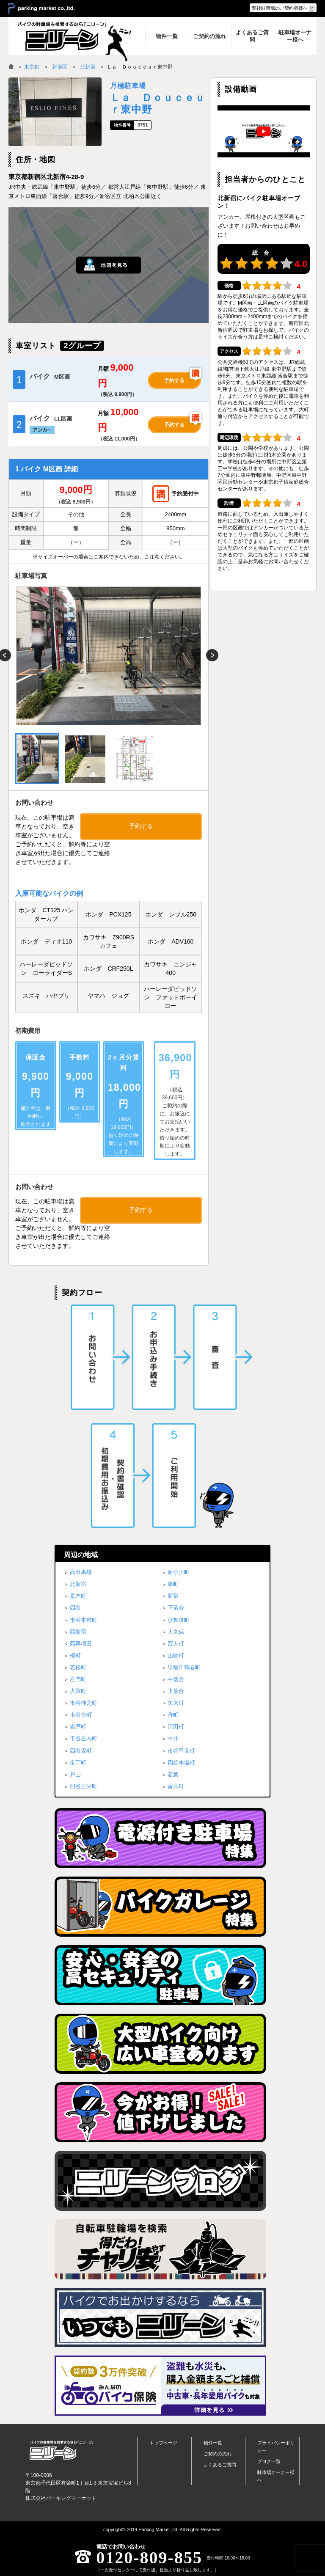 This screenshot has width=325, height=2576. Describe the element at coordinates (184, 1667) in the screenshot. I see `早稲田鶴巻町` at that location.